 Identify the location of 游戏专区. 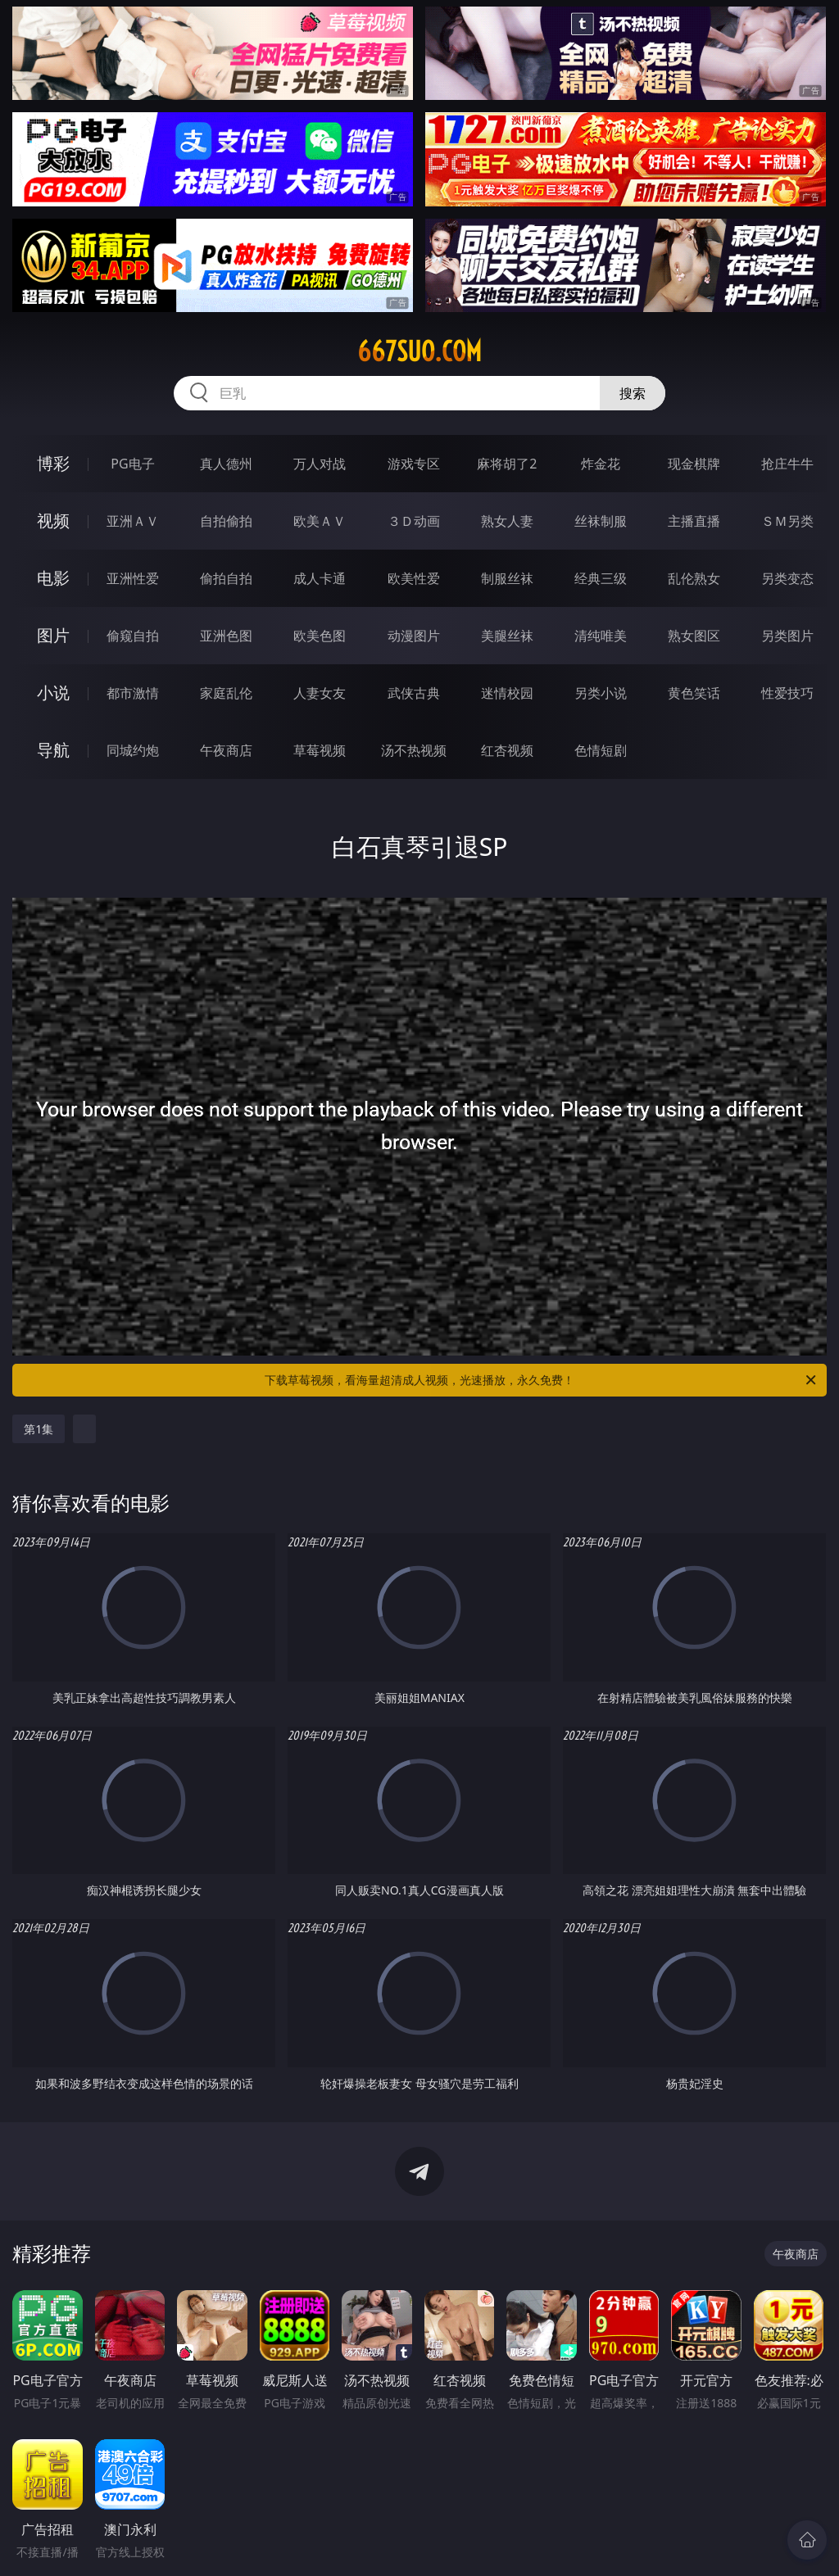
(414, 464).